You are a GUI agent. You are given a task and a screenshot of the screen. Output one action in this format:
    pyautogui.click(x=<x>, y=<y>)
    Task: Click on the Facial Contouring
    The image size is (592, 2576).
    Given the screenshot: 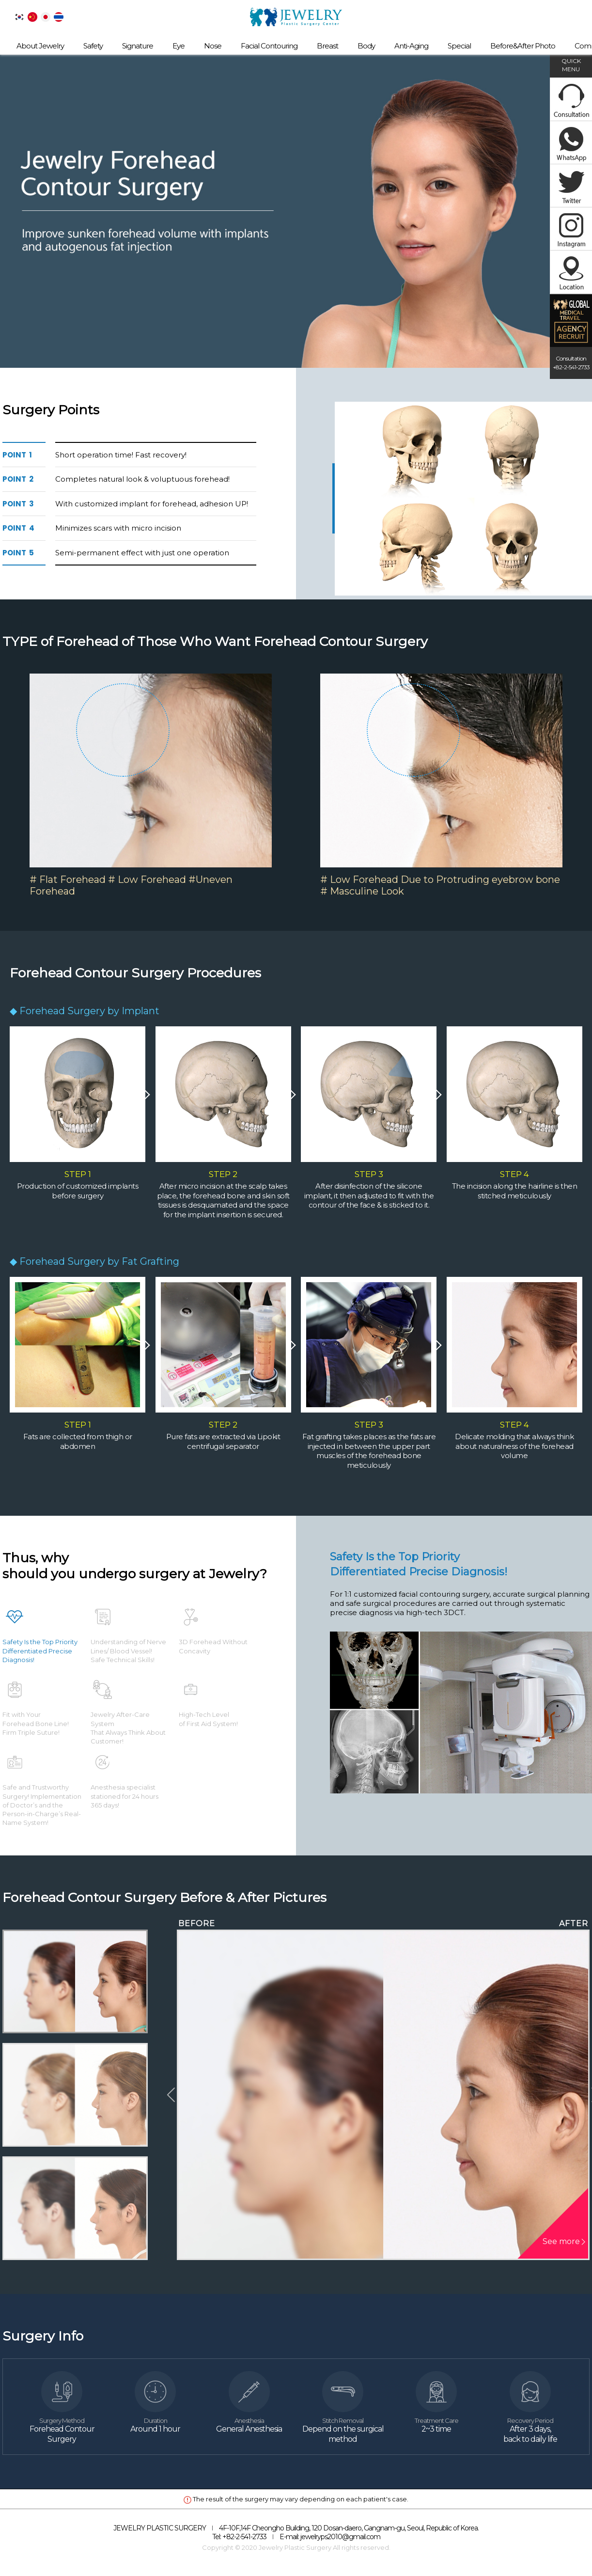 What is the action you would take?
    pyautogui.click(x=269, y=45)
    